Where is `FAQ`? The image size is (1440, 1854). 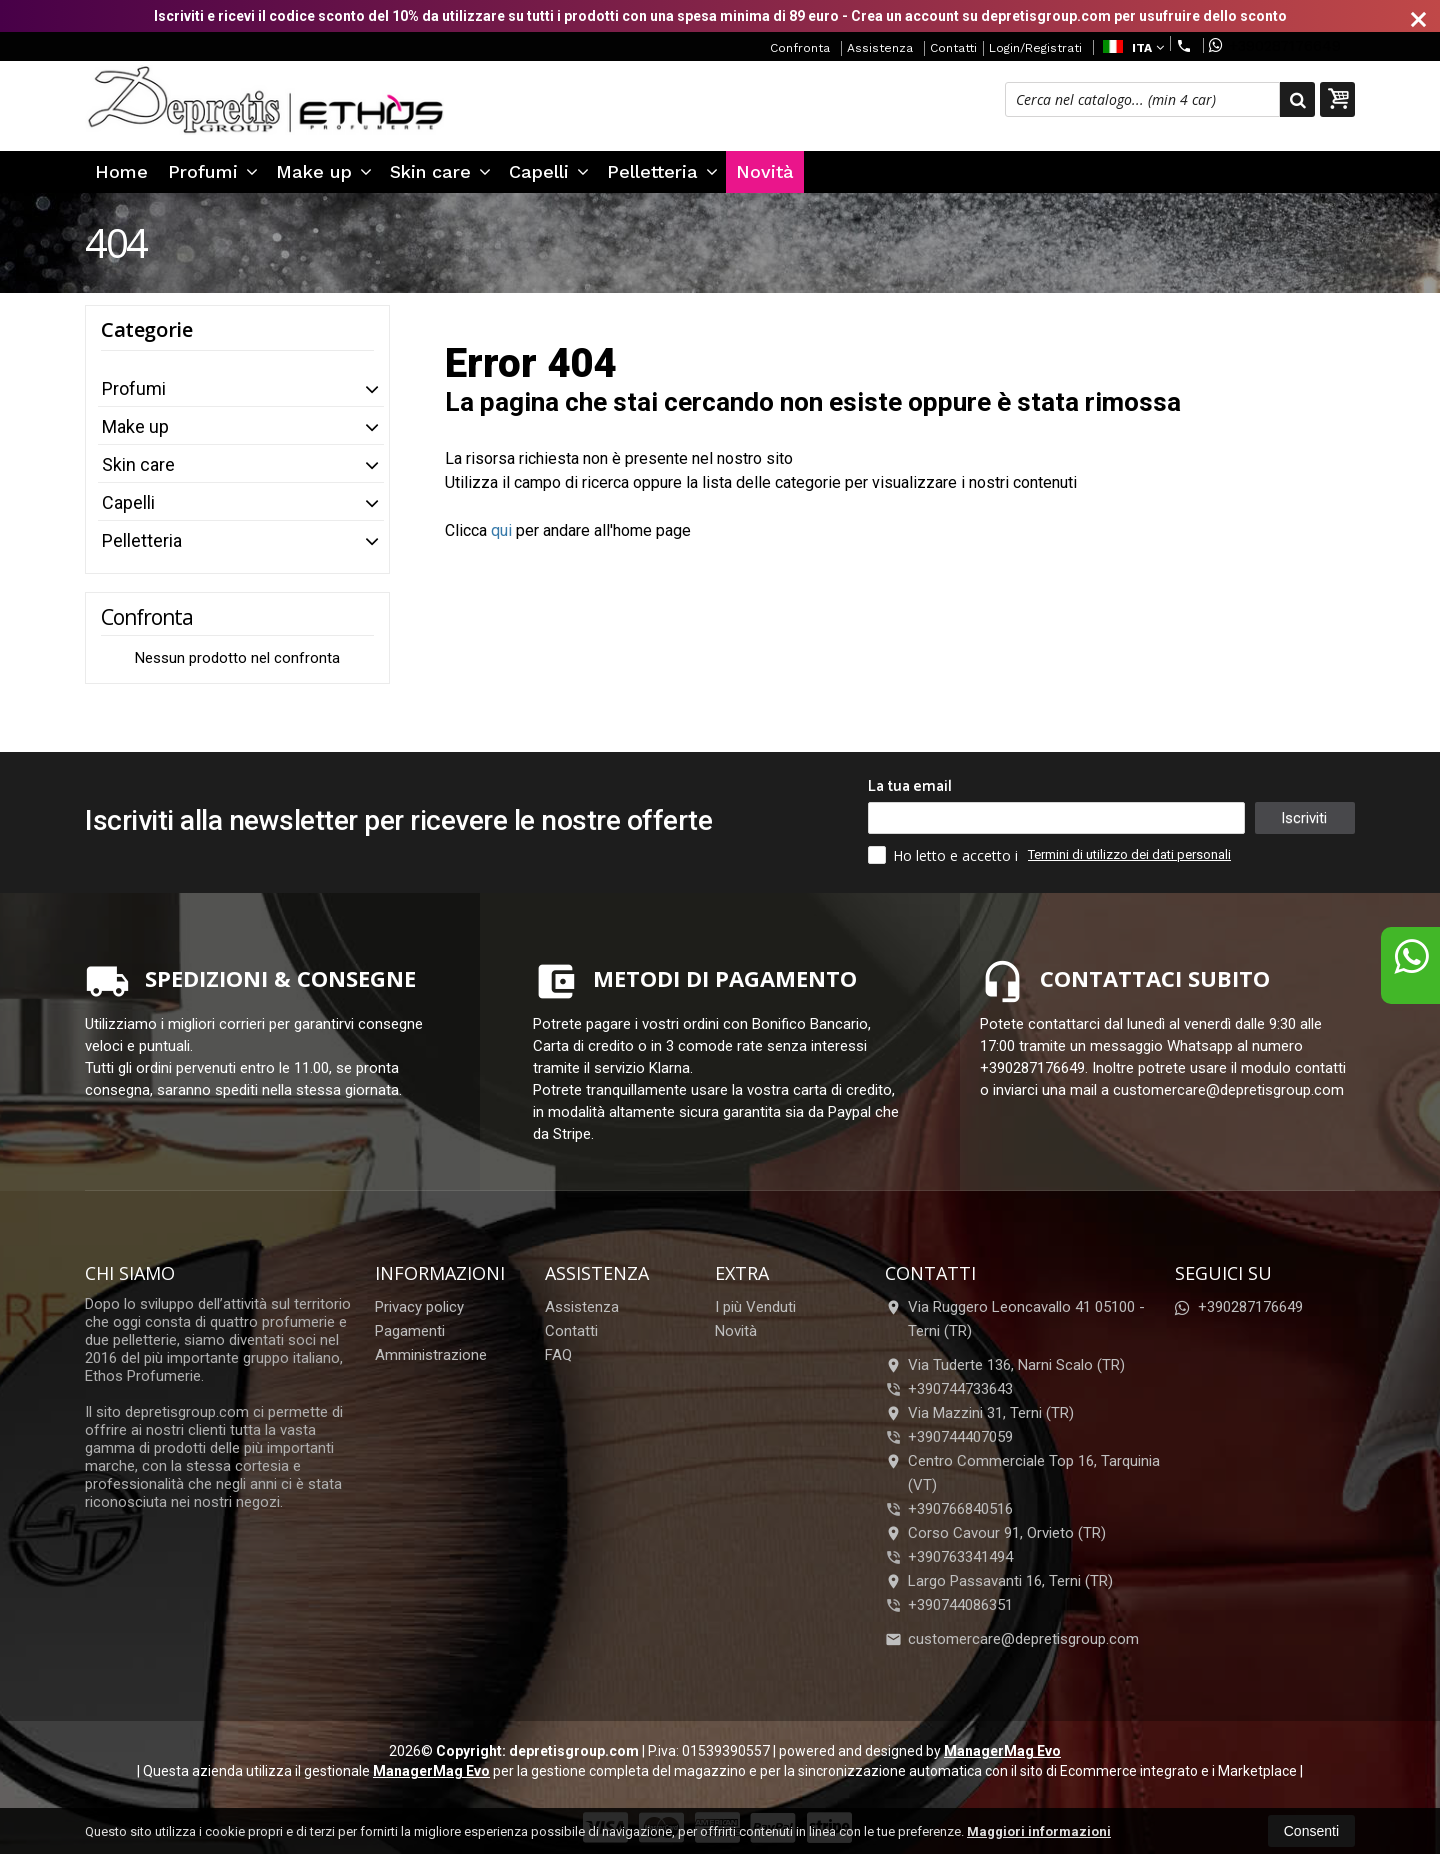
FAQ is located at coordinates (558, 1355).